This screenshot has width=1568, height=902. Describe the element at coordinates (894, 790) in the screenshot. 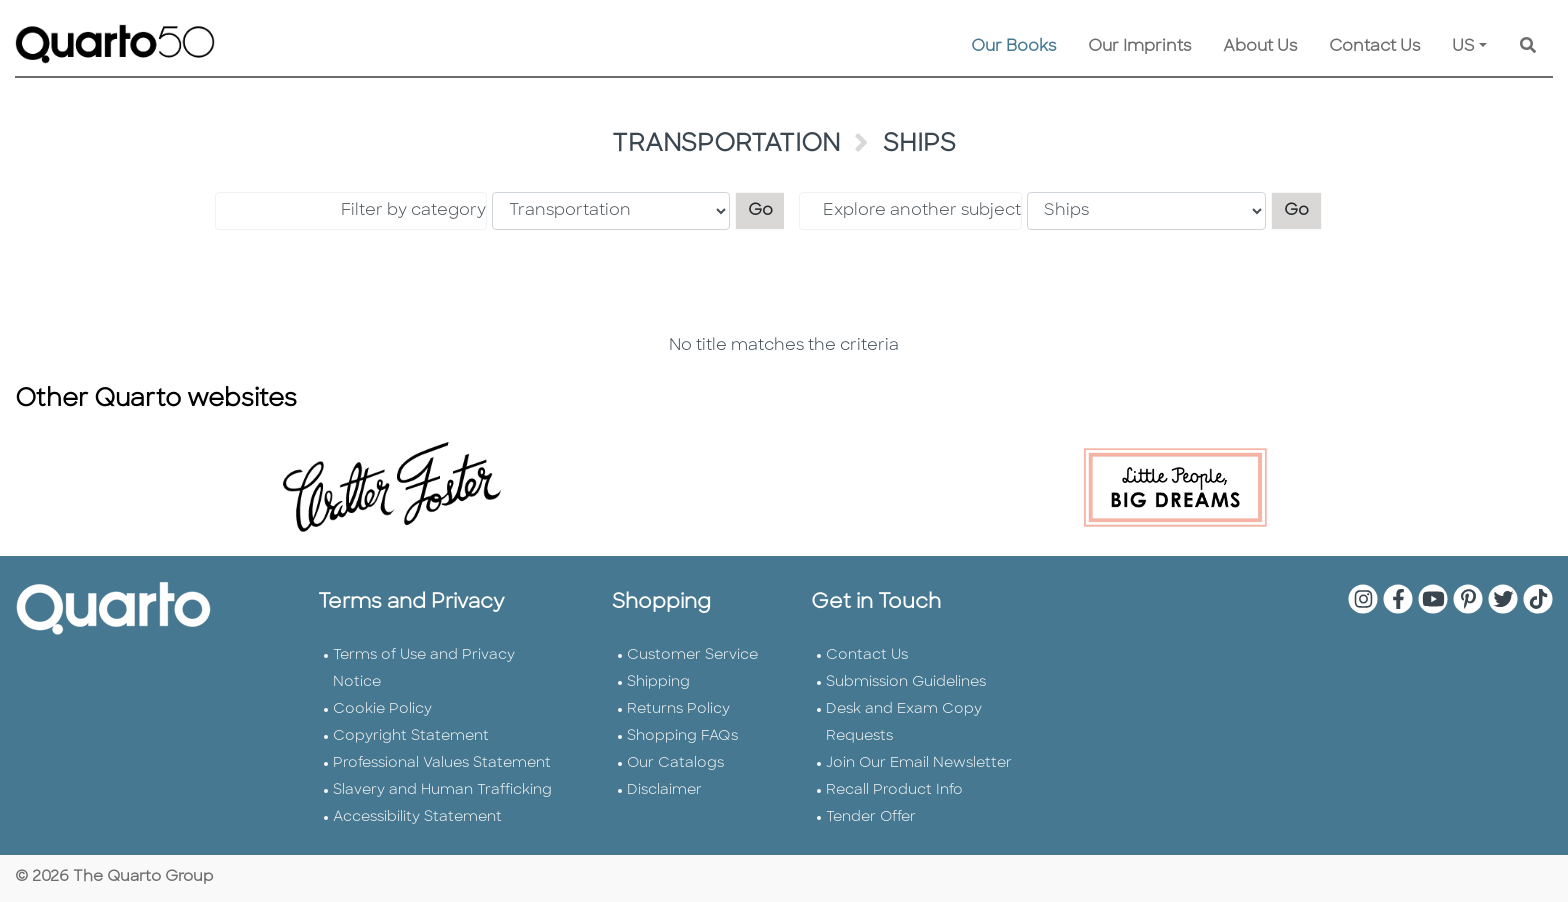

I see `Recall Product Info` at that location.